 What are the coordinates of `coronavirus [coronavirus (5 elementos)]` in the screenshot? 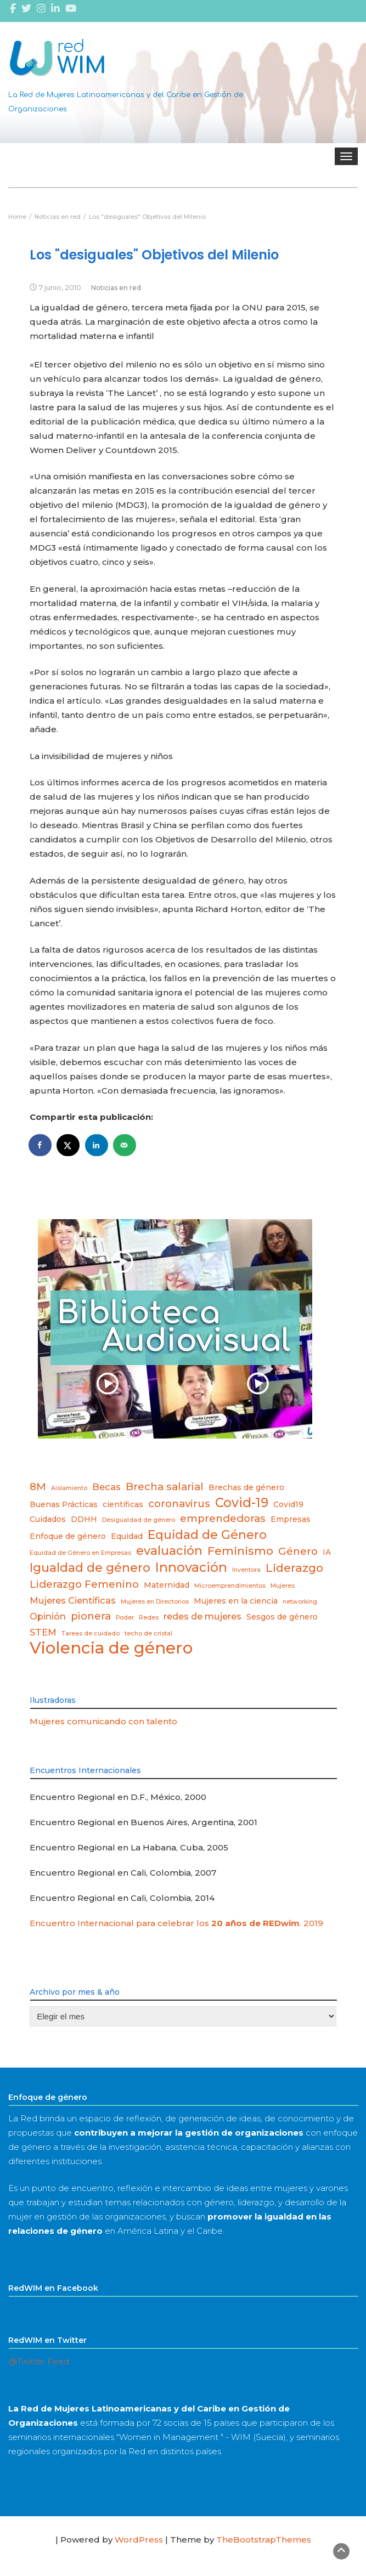 It's located at (179, 1503).